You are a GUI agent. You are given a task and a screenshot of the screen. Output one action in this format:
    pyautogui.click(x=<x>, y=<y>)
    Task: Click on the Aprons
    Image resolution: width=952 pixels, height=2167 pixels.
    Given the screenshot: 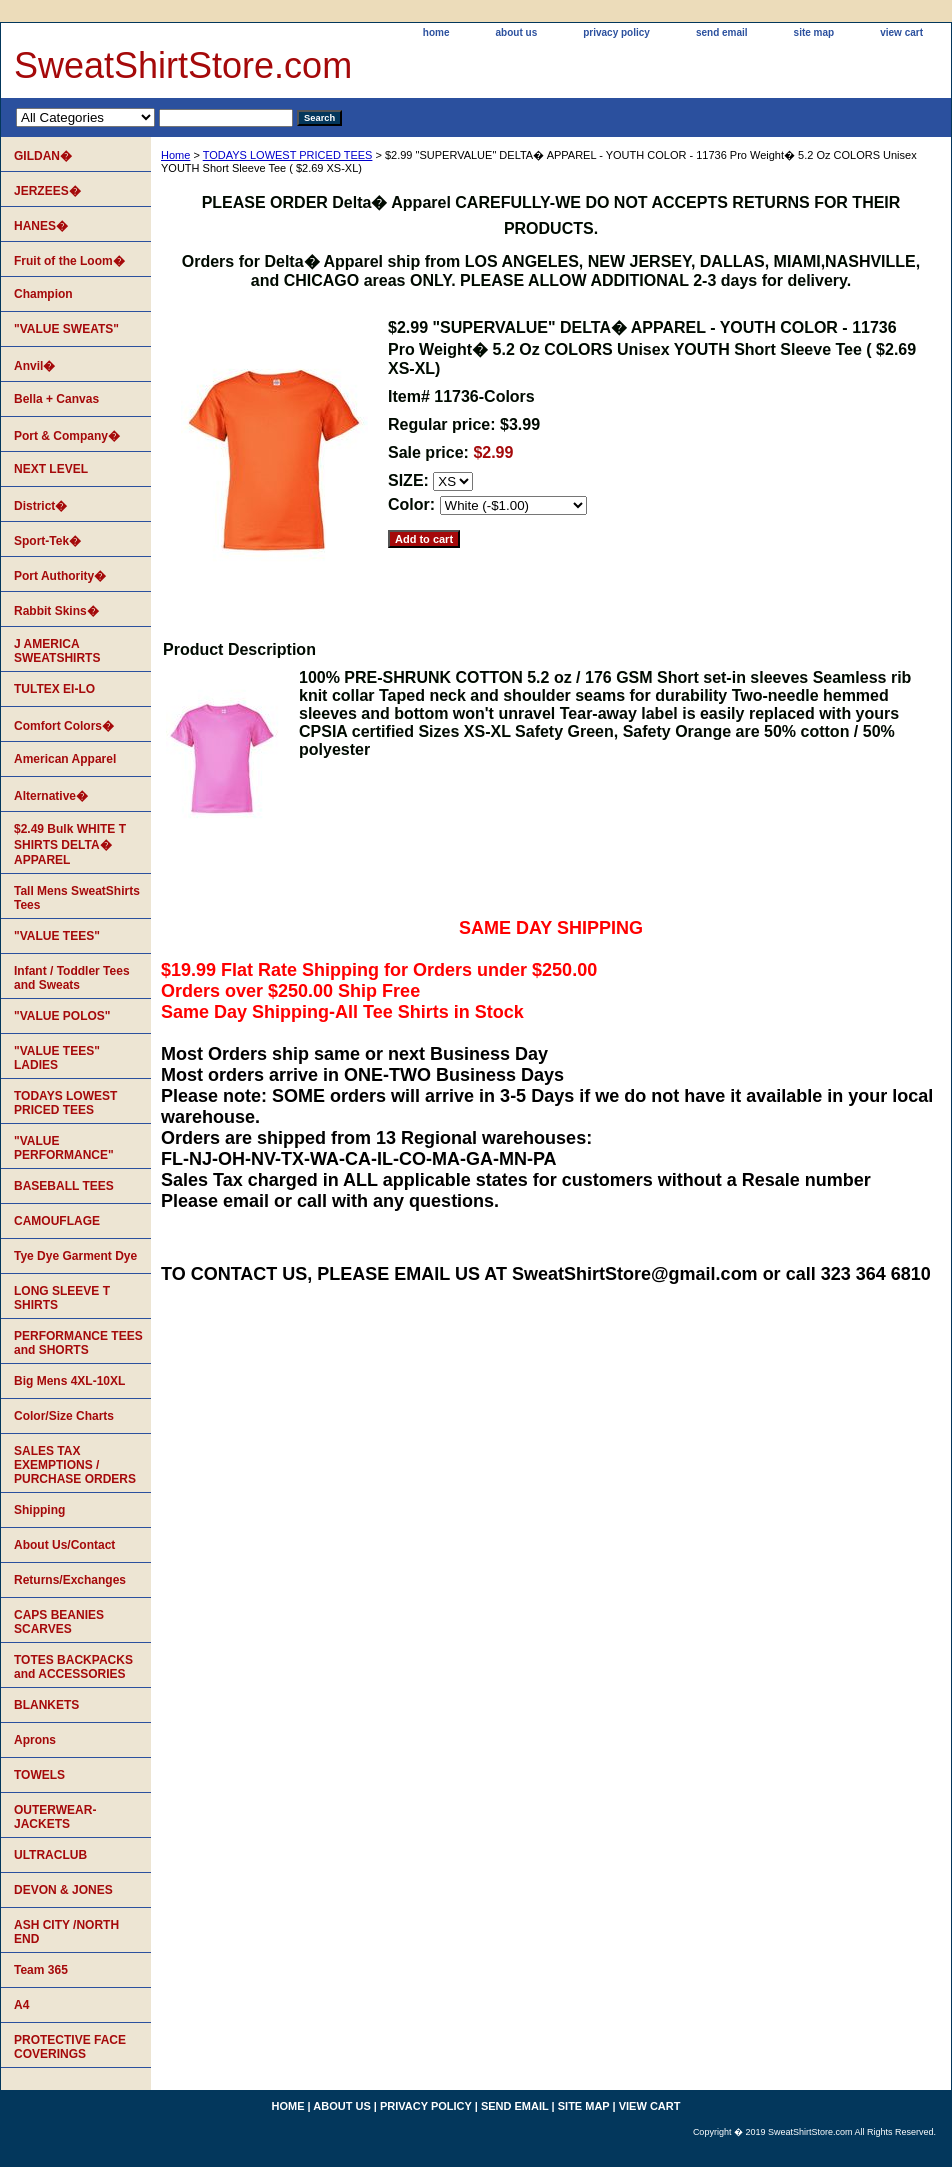 What is the action you would take?
    pyautogui.click(x=35, y=1740)
    